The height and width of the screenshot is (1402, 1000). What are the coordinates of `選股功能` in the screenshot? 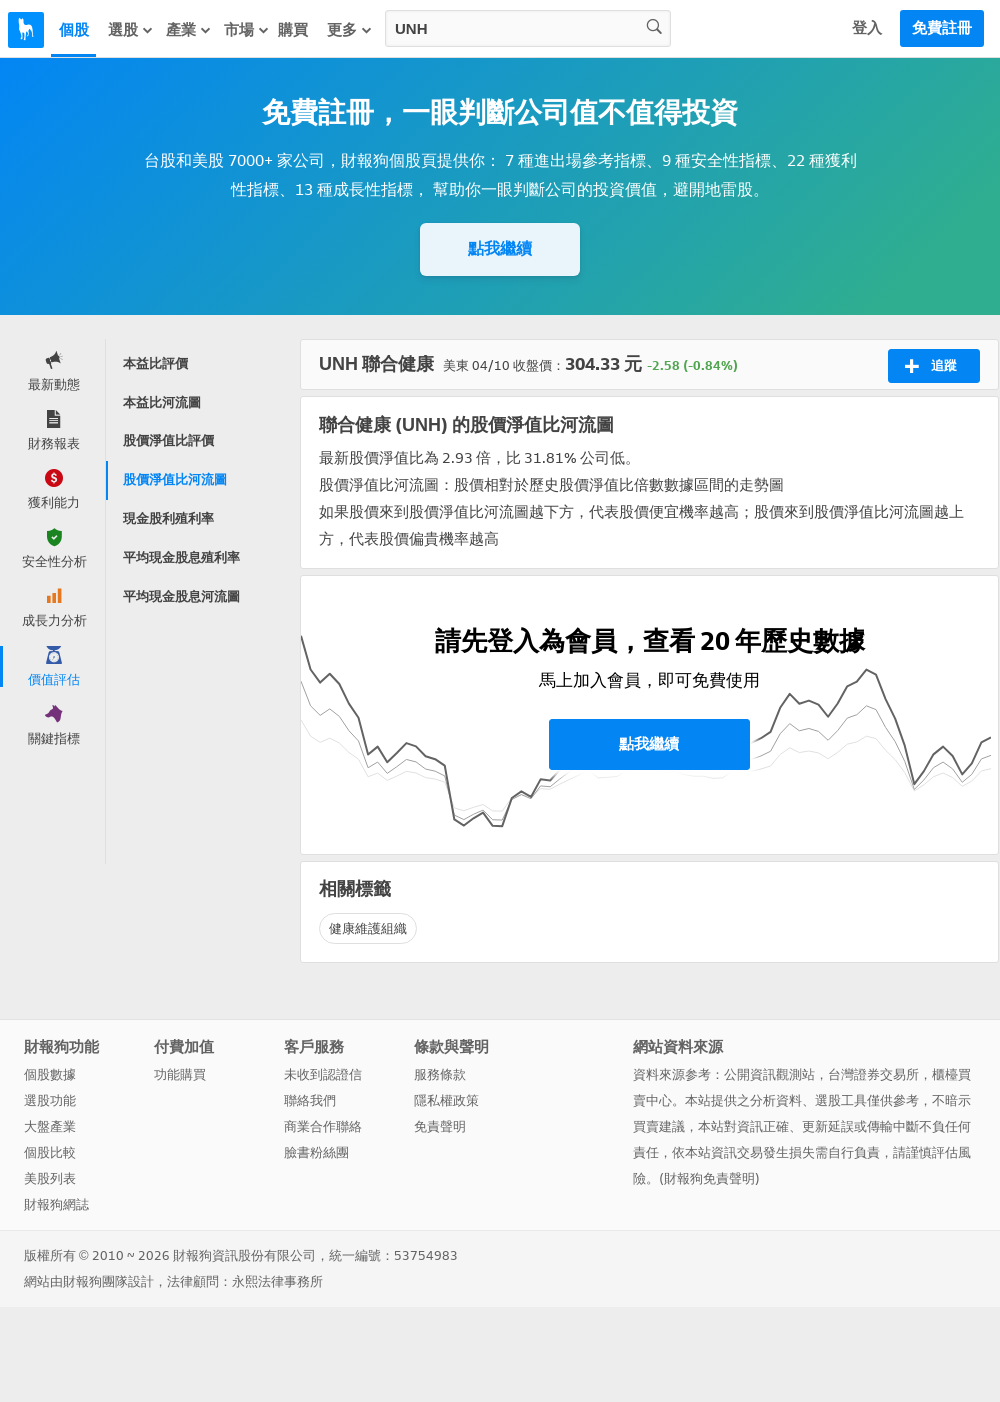 It's located at (50, 1100).